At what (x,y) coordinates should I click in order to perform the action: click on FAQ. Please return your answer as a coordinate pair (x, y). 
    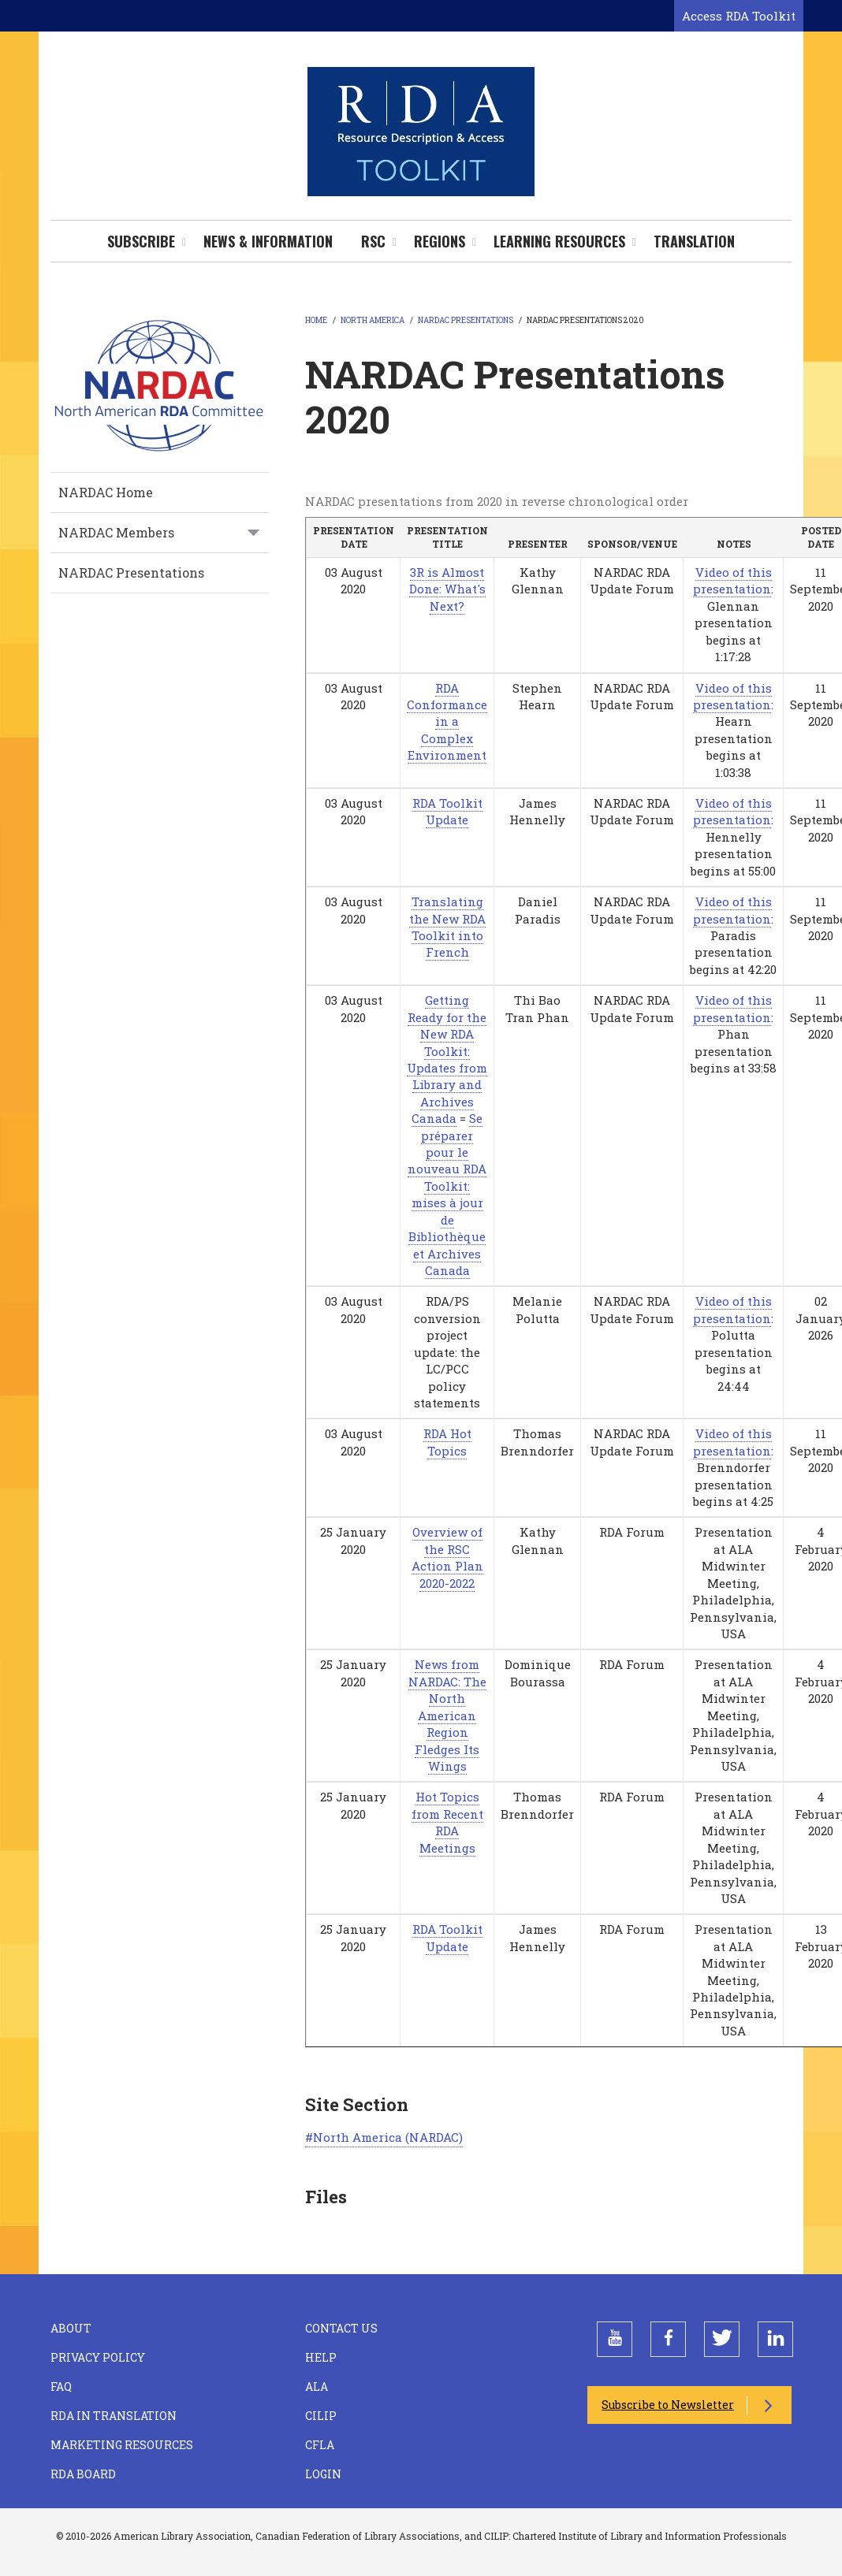
    Looking at the image, I should click on (61, 2386).